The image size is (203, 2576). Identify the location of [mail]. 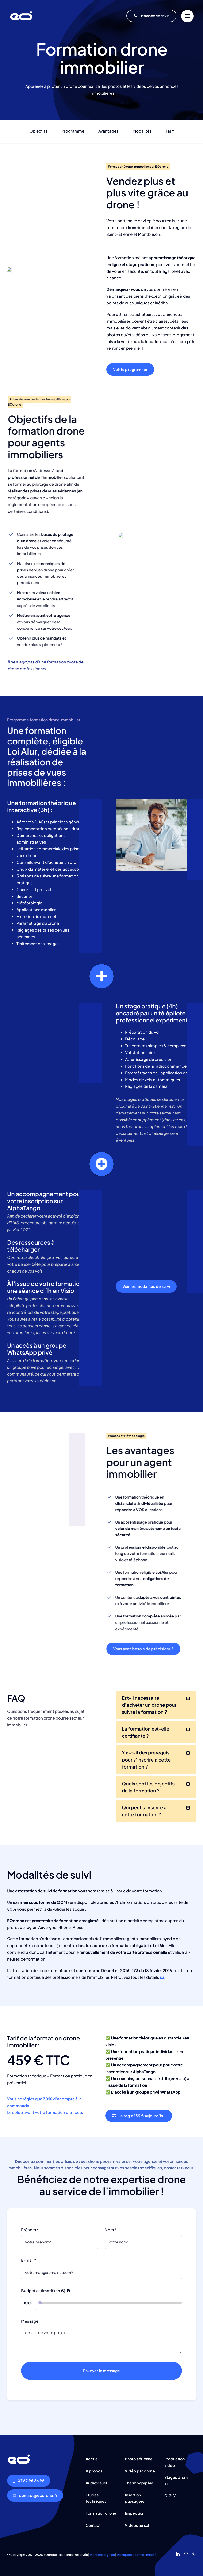
(186, 2554).